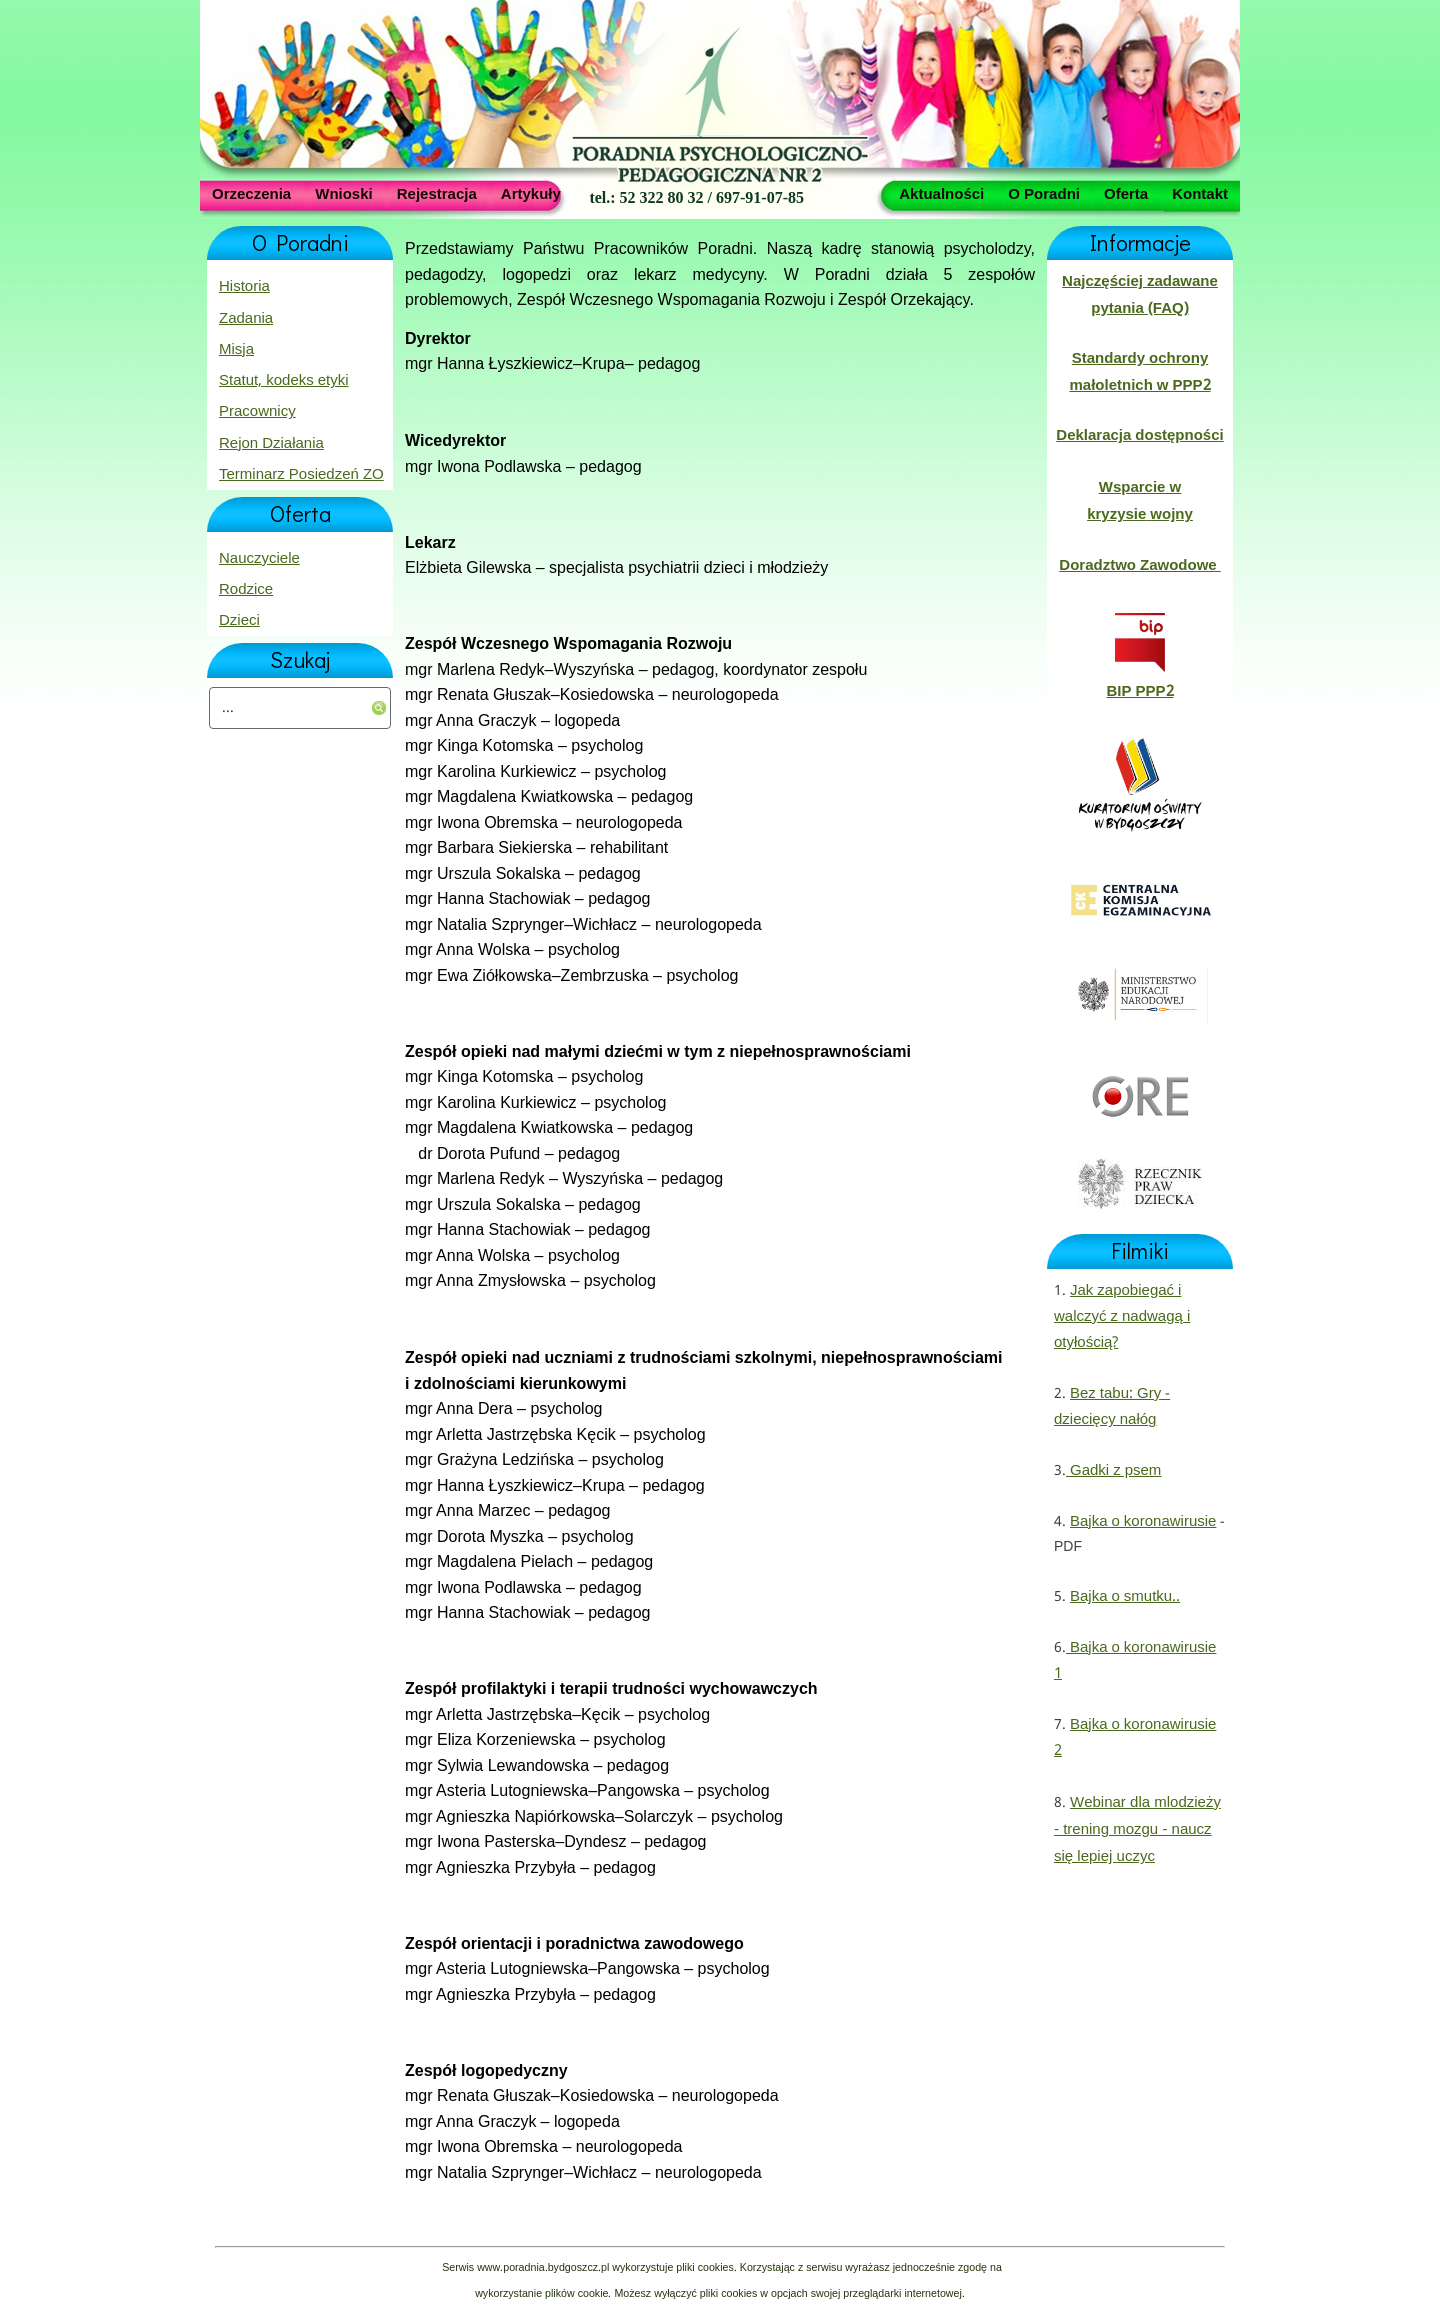  I want to click on Zadania, so click(246, 319).